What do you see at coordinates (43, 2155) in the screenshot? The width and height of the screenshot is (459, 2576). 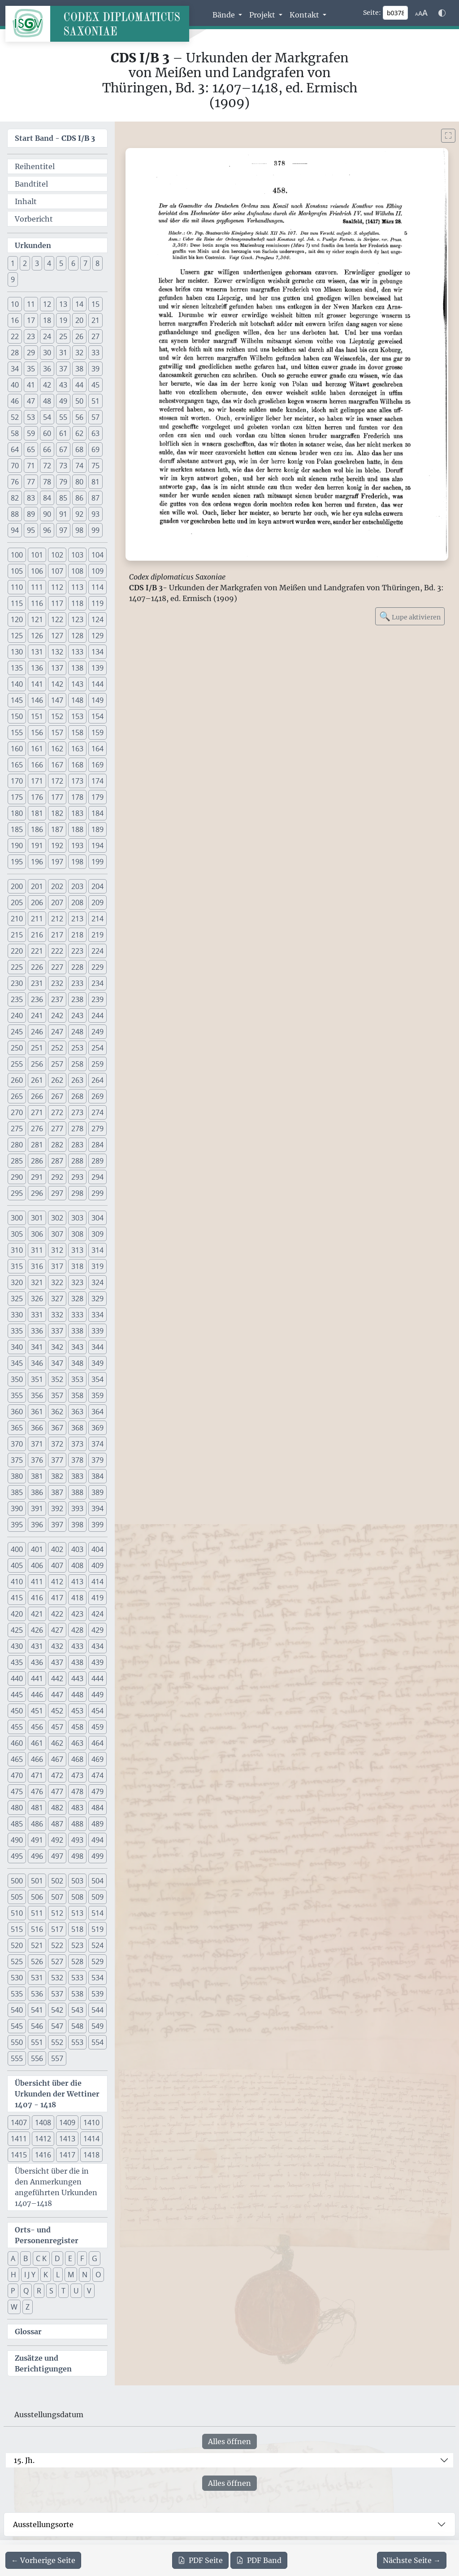 I see `1416 [button]` at bounding box center [43, 2155].